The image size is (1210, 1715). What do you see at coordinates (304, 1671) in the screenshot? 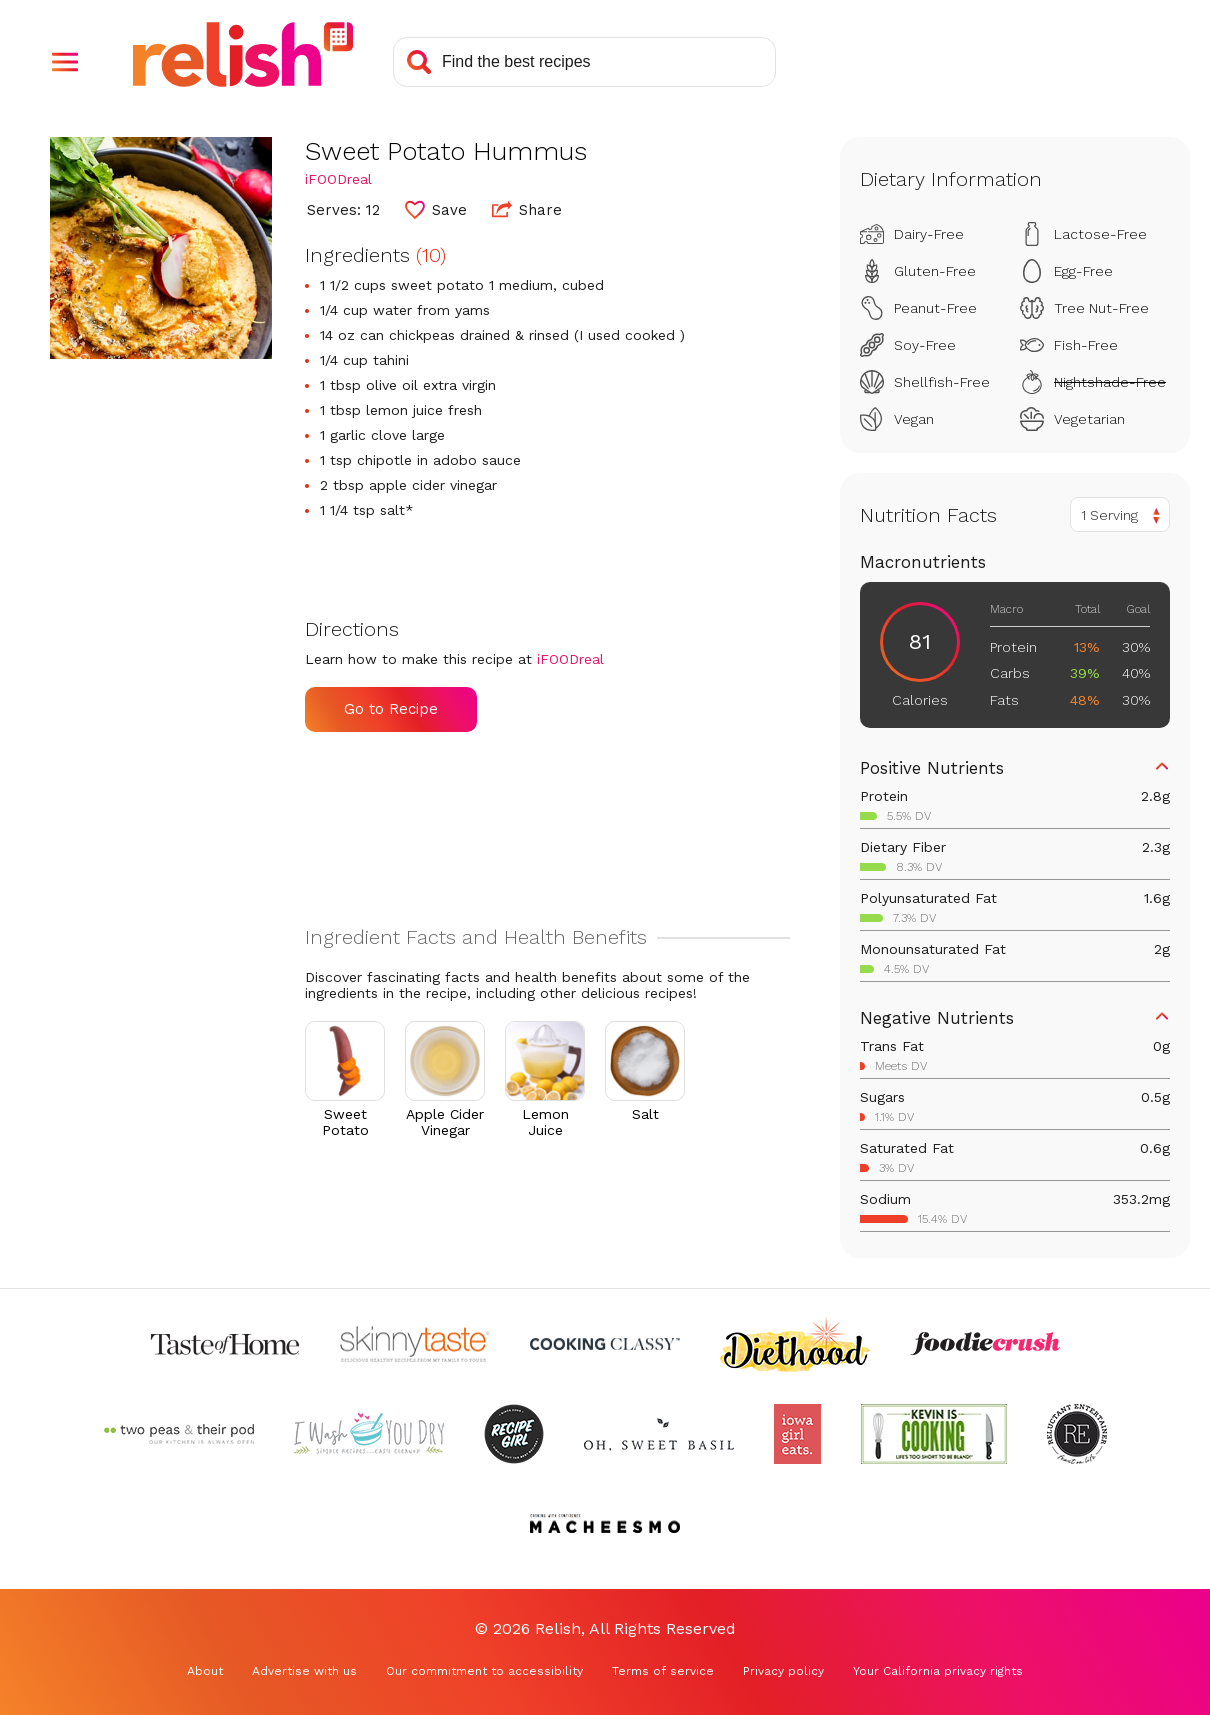
I see `Advertise with us` at bounding box center [304, 1671].